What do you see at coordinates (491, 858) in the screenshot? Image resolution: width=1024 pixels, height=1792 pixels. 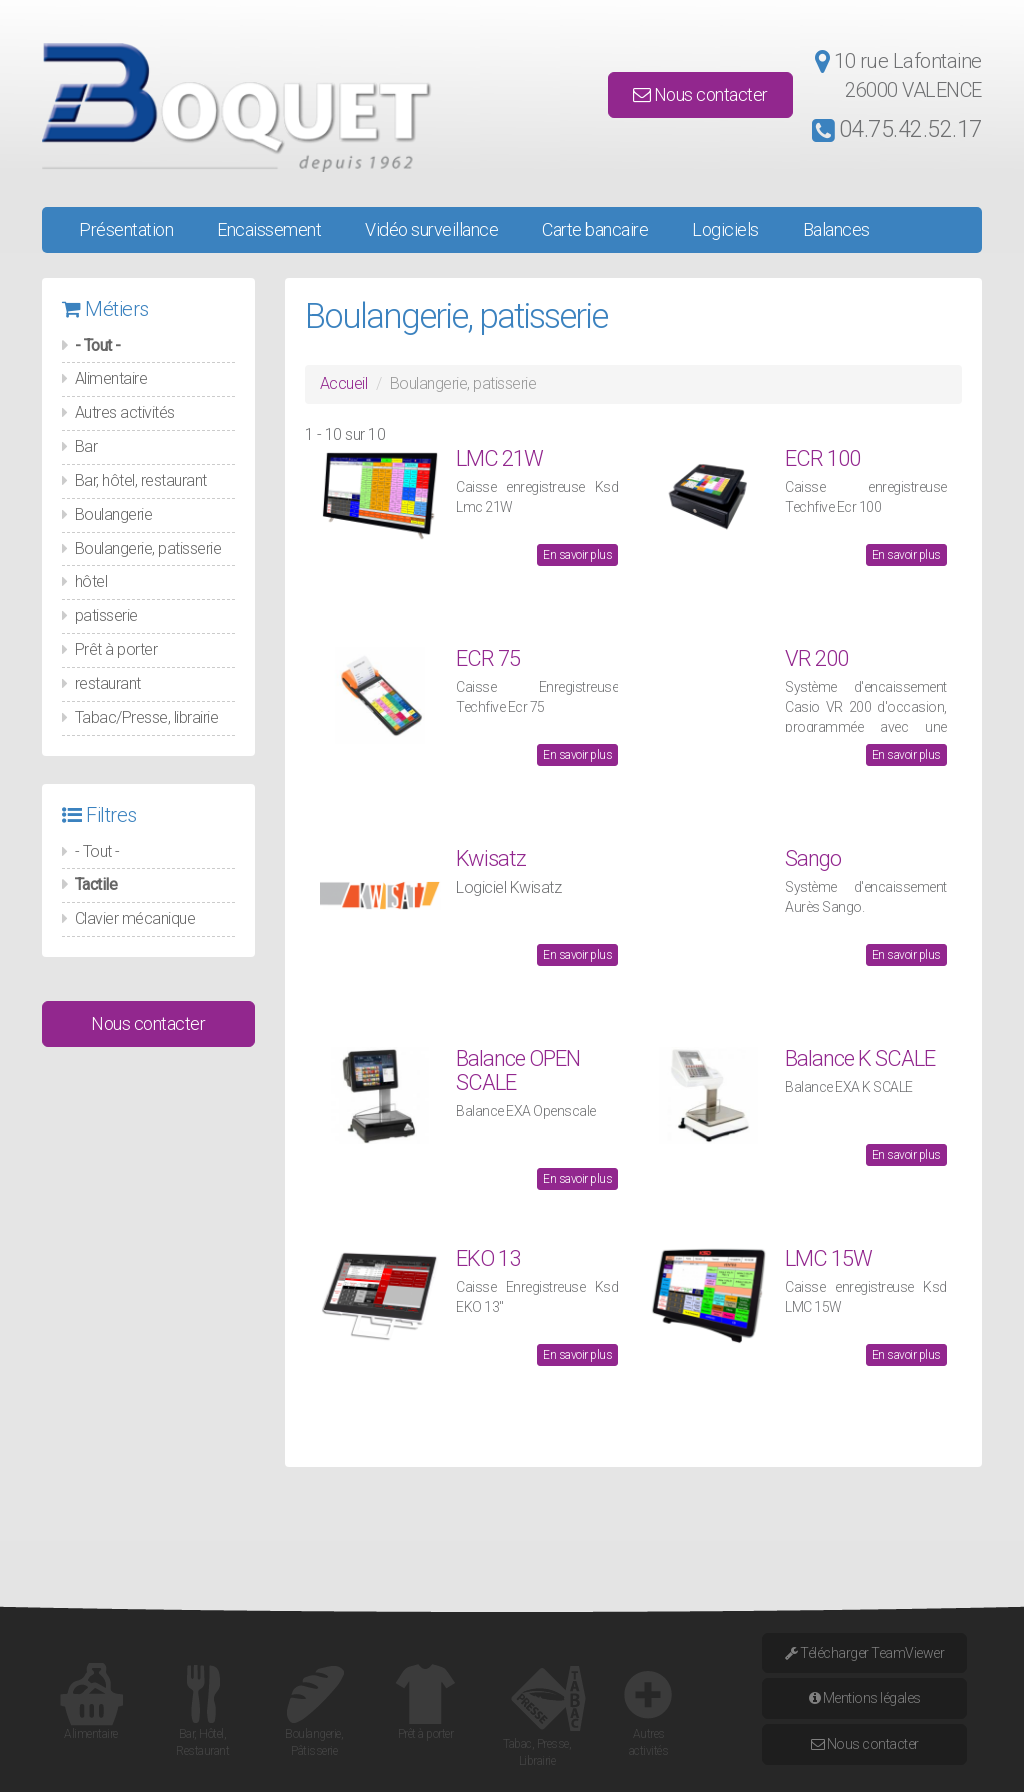 I see `Kwisatz` at bounding box center [491, 858].